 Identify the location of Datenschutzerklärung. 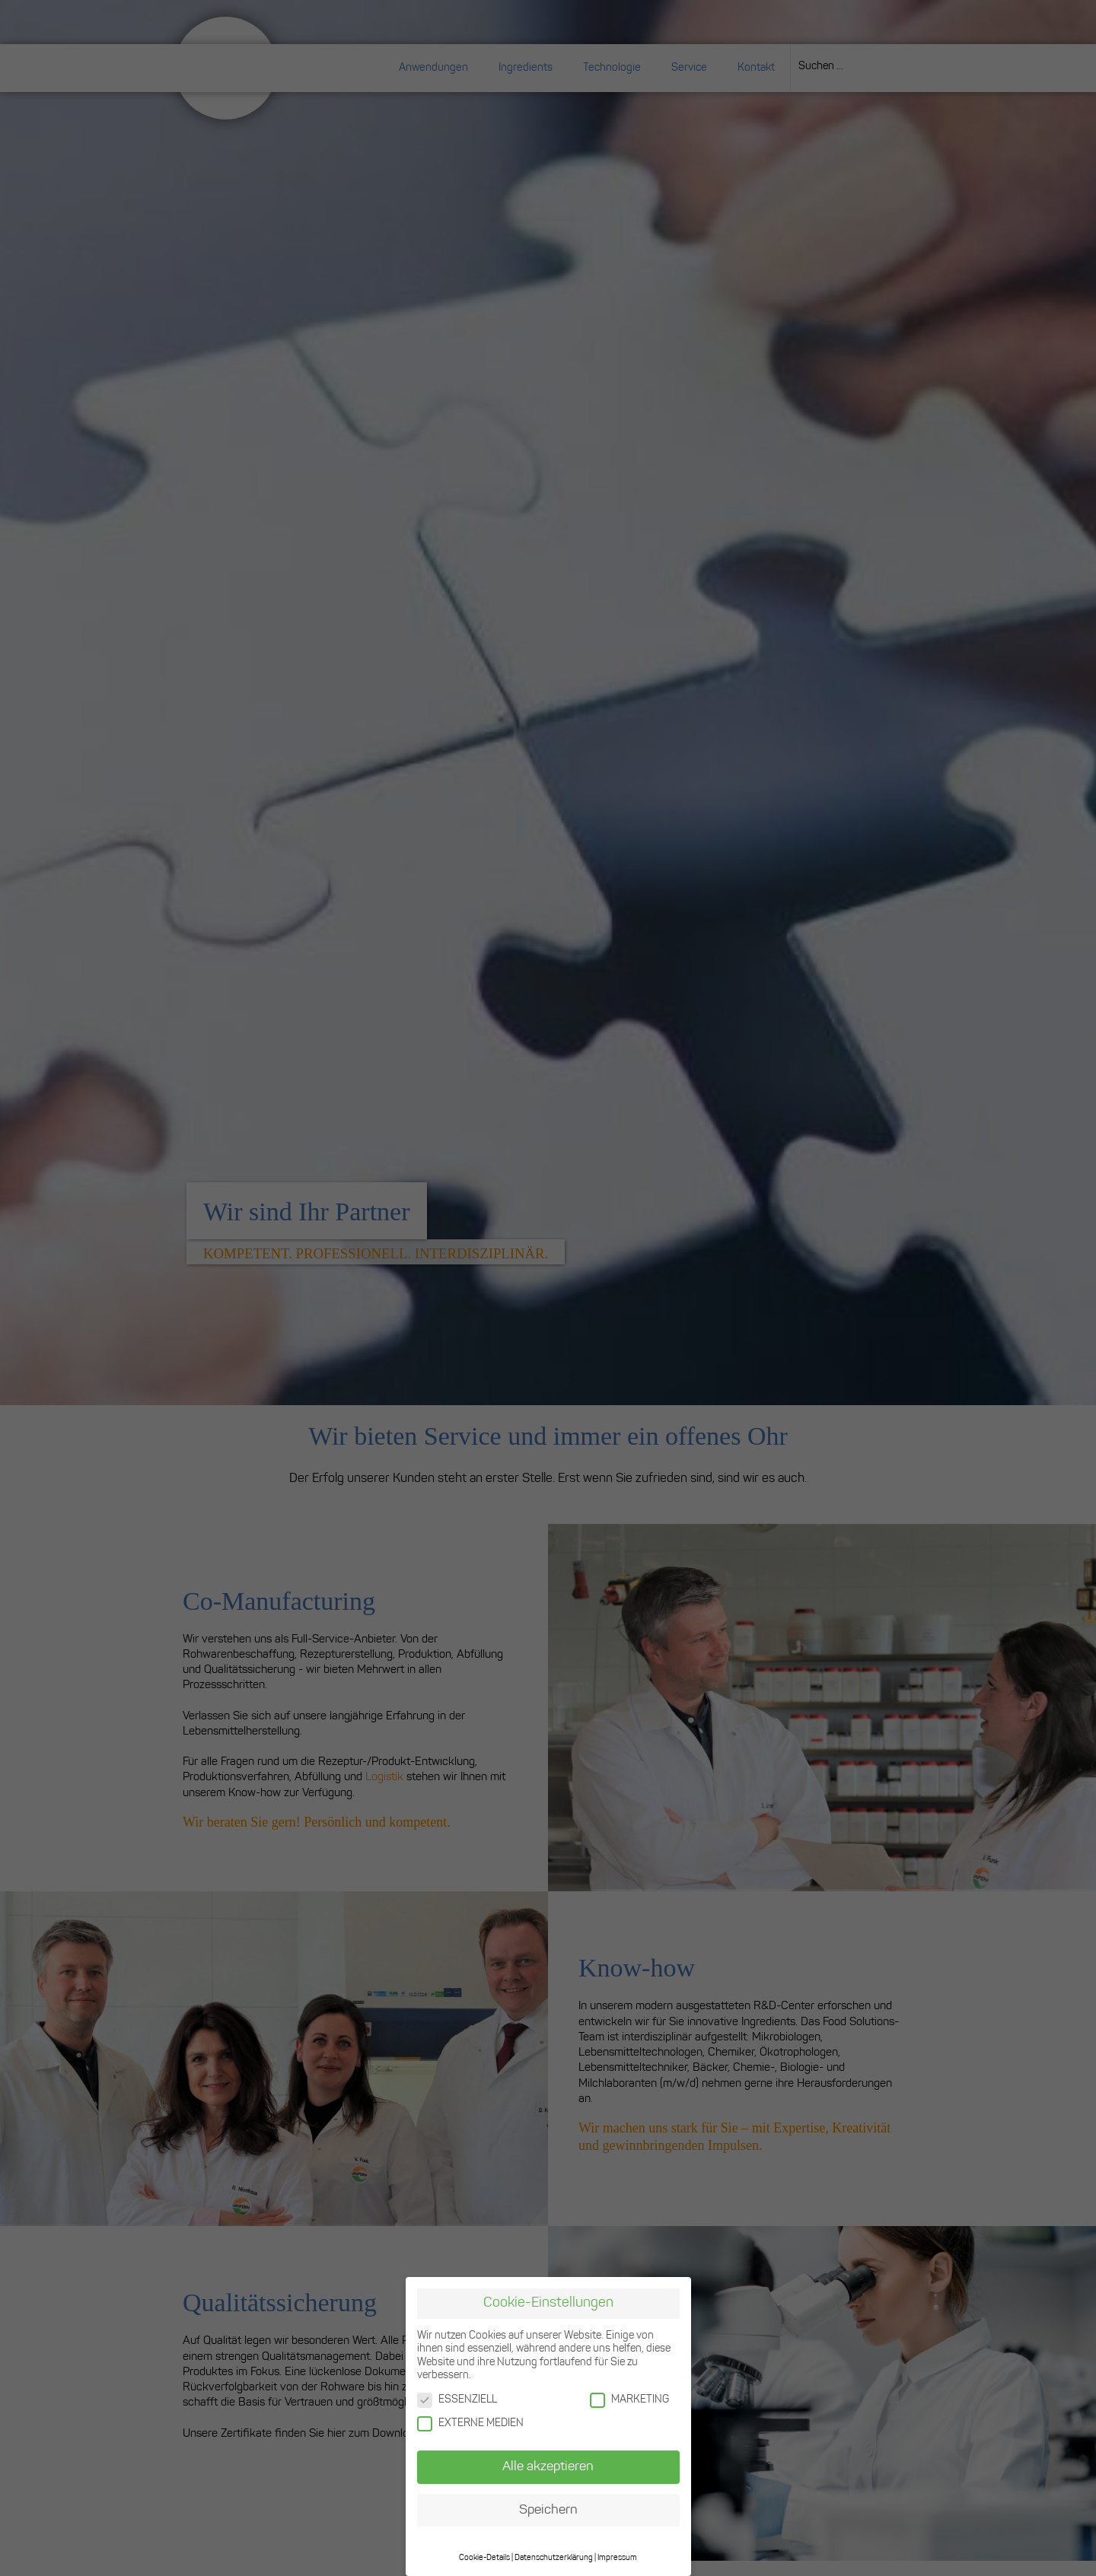
(554, 2558).